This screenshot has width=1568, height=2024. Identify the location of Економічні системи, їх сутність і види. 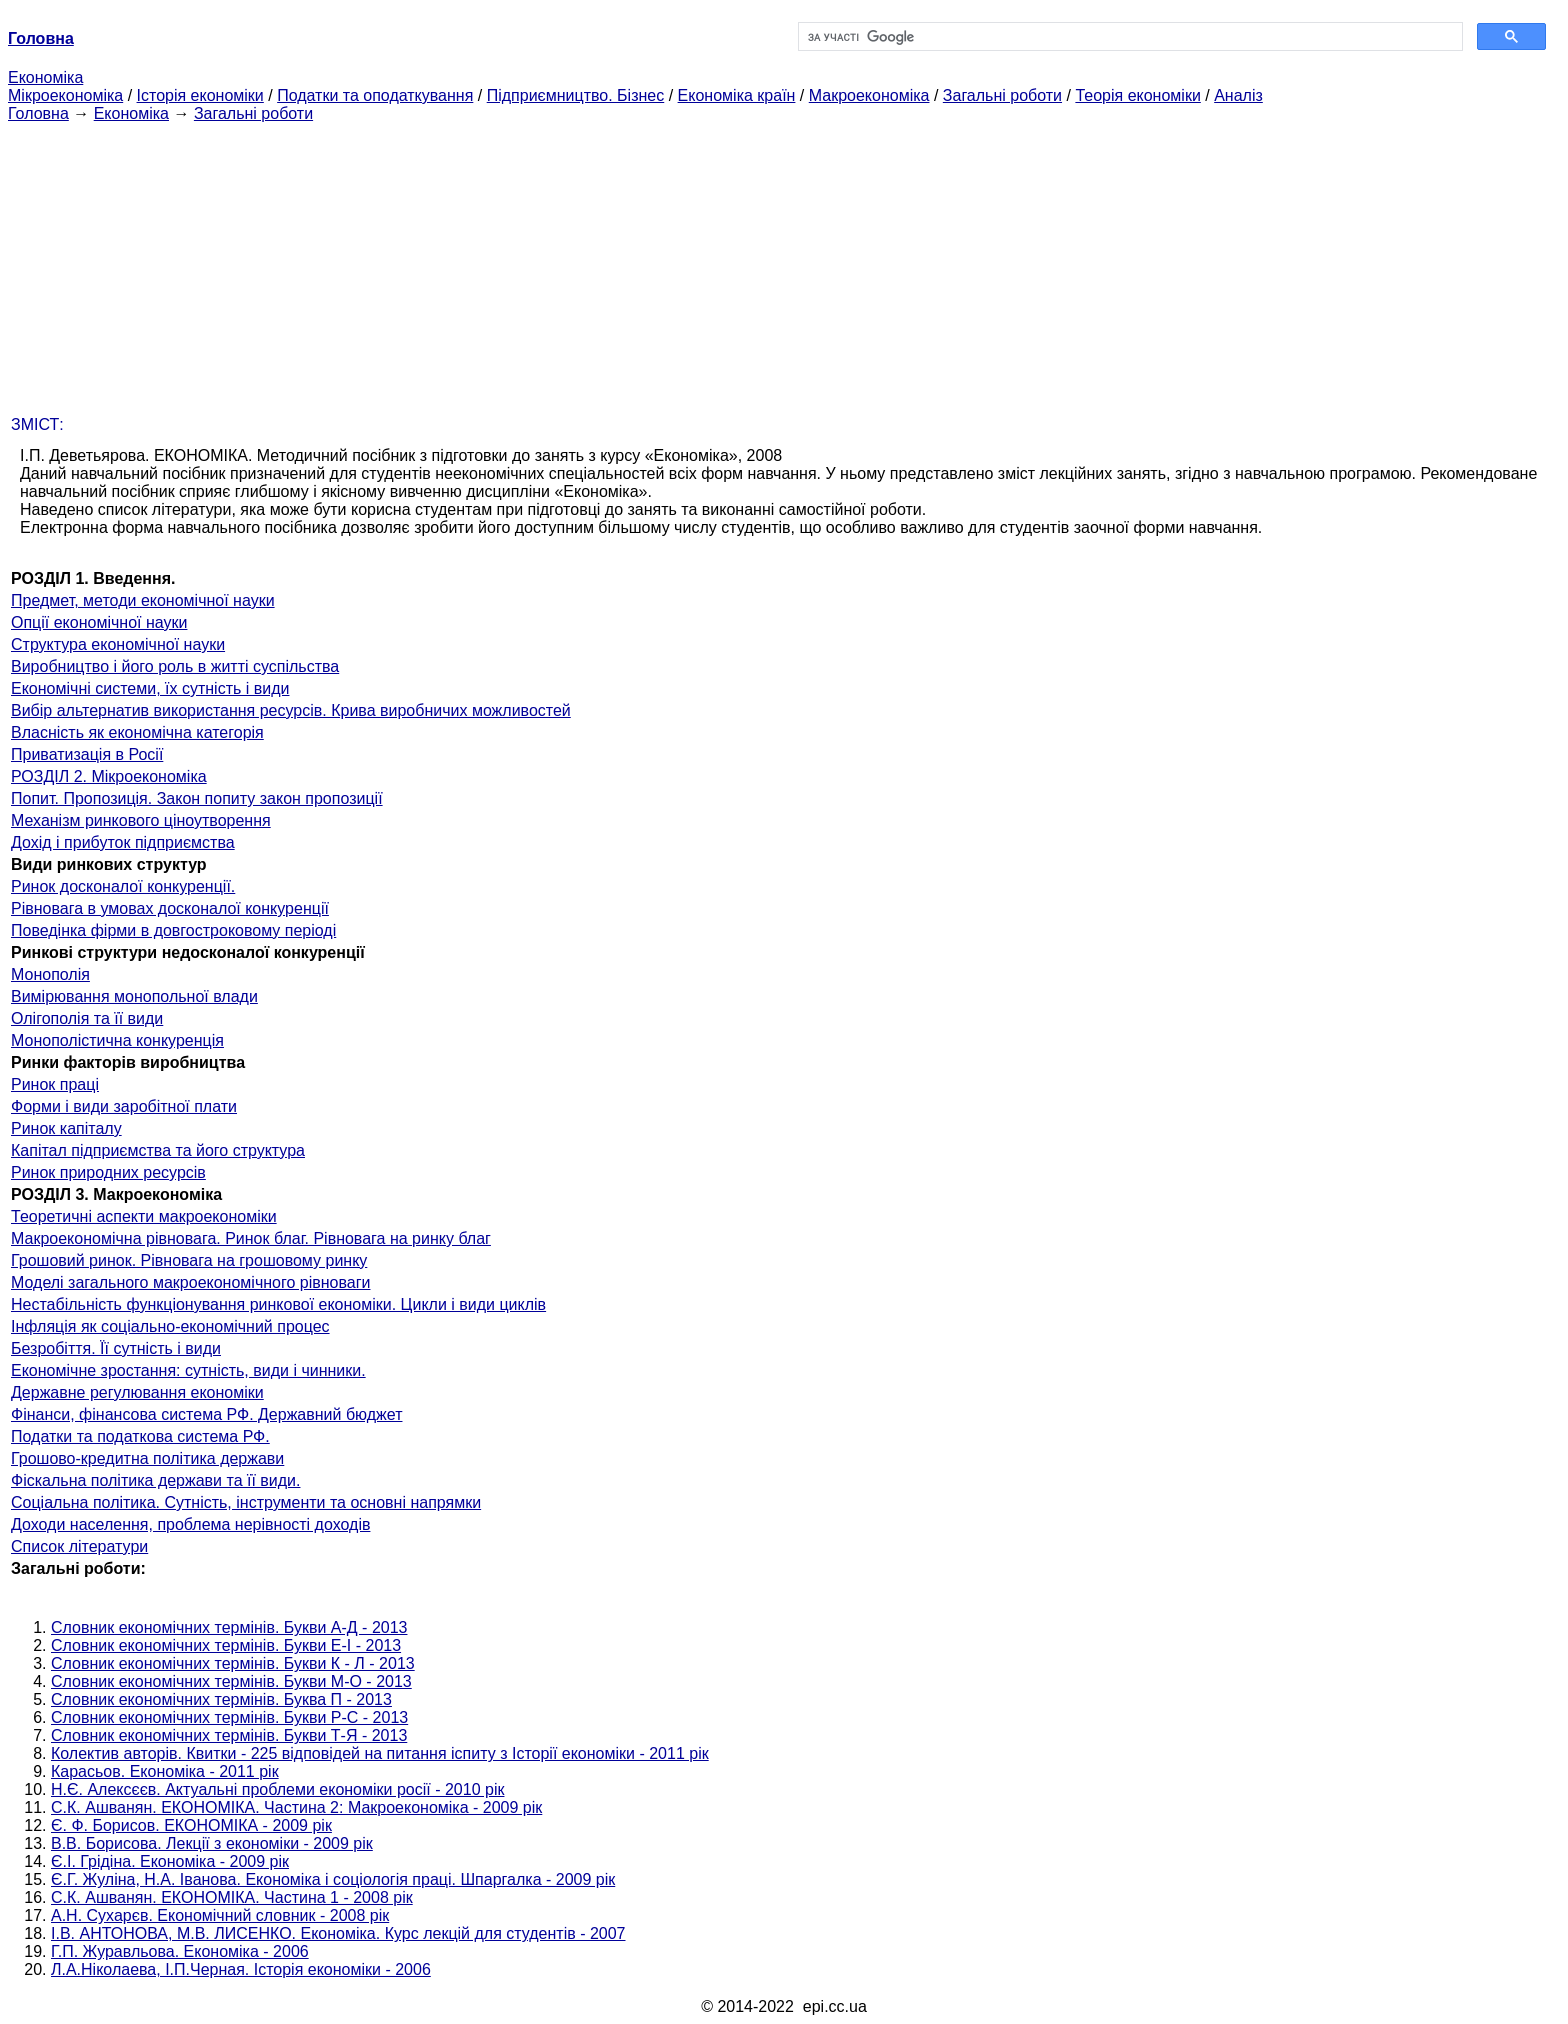
(150, 688).